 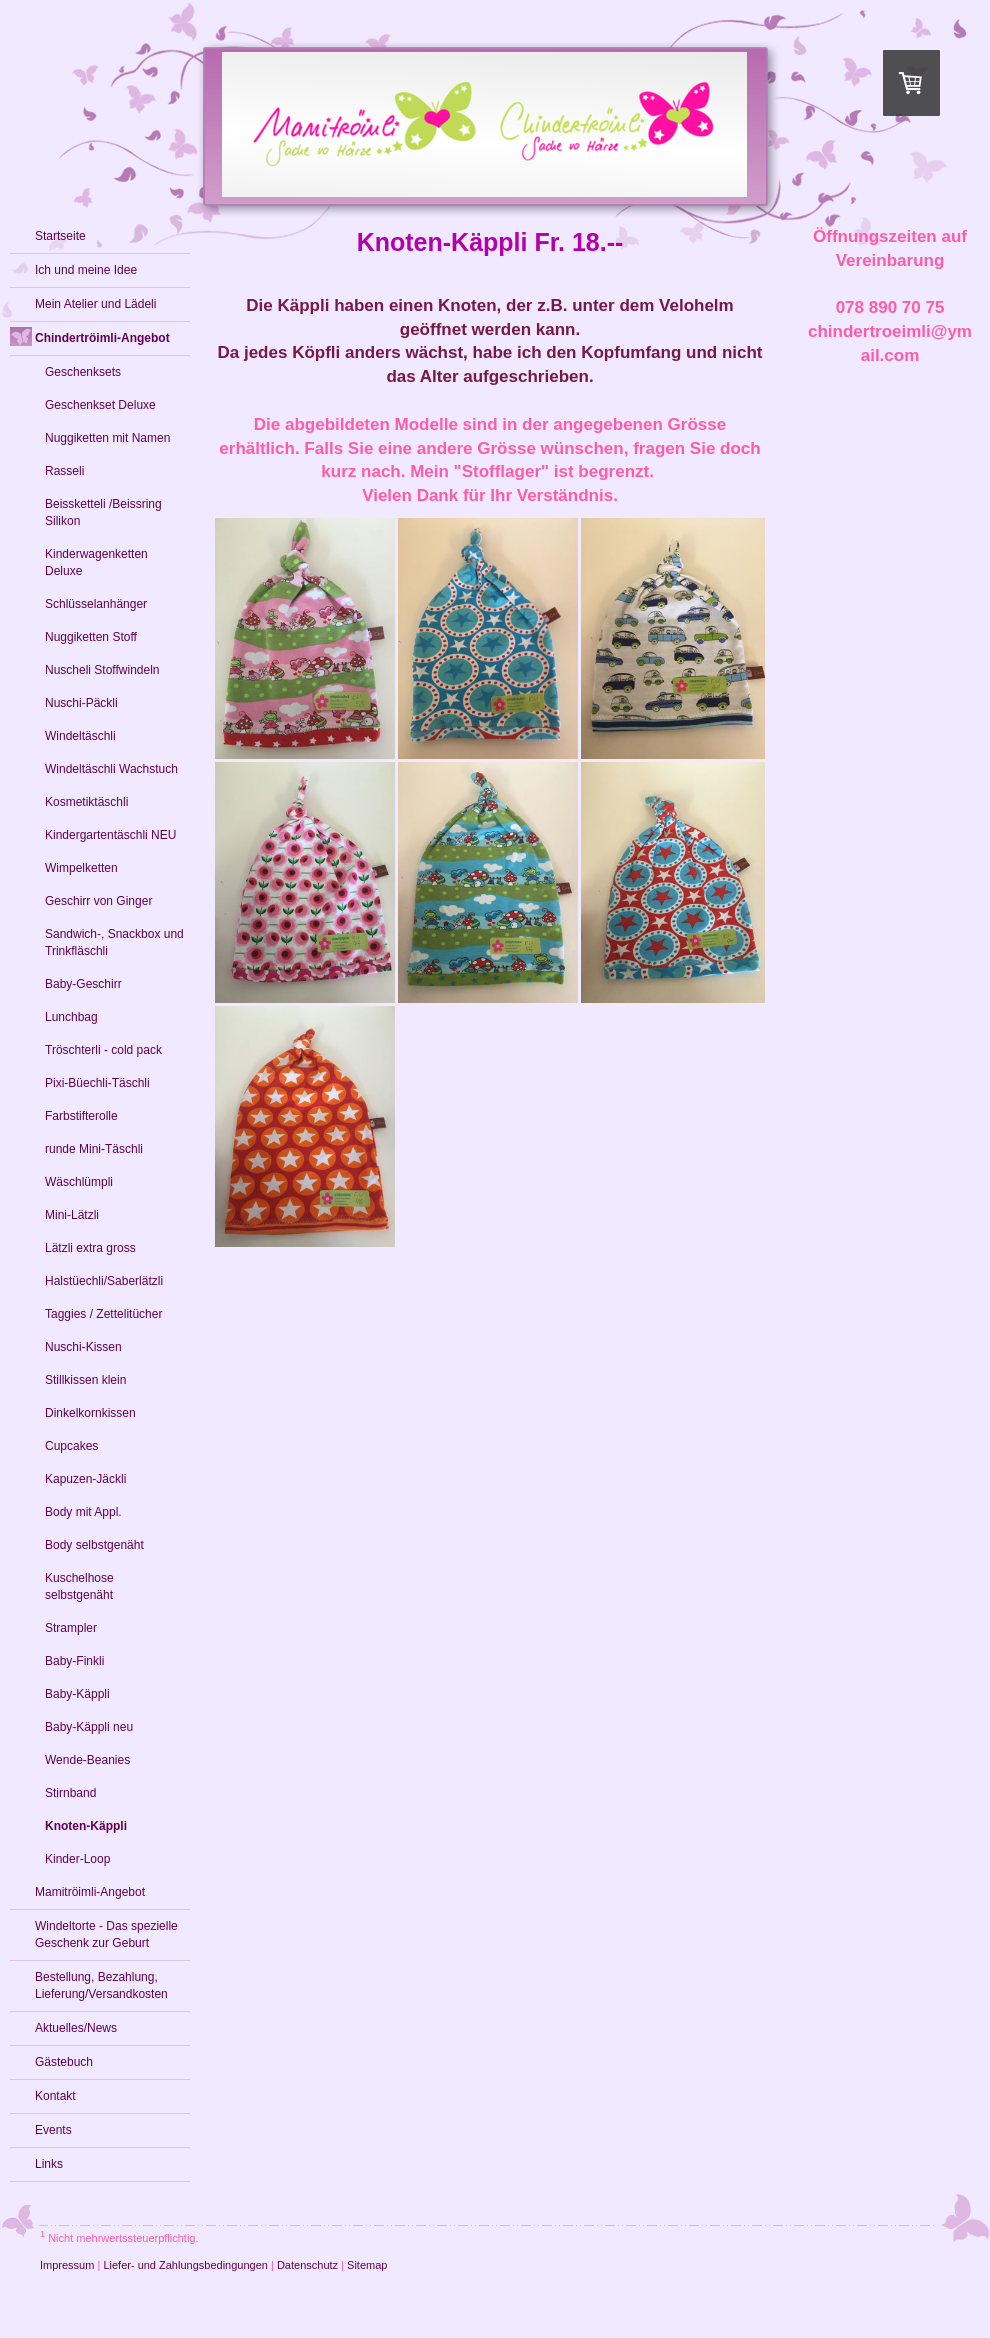 What do you see at coordinates (185, 2265) in the screenshot?
I see `Liefer- und Zahlungsbedingungen` at bounding box center [185, 2265].